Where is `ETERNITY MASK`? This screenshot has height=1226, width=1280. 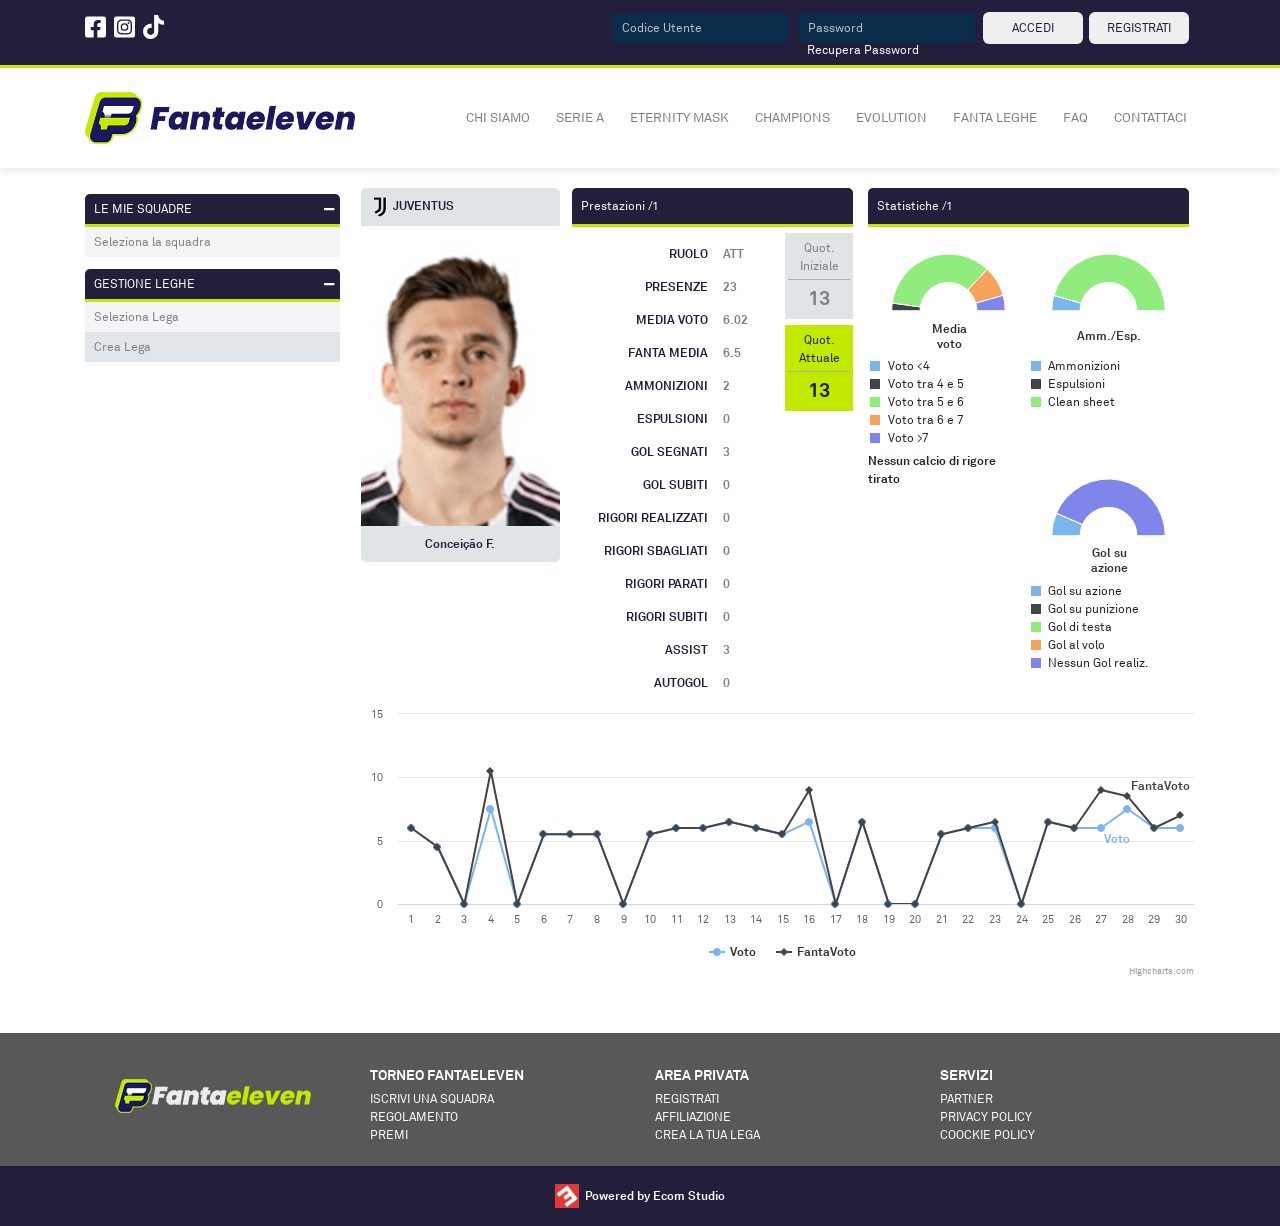 ETERNITY MASK is located at coordinates (679, 117).